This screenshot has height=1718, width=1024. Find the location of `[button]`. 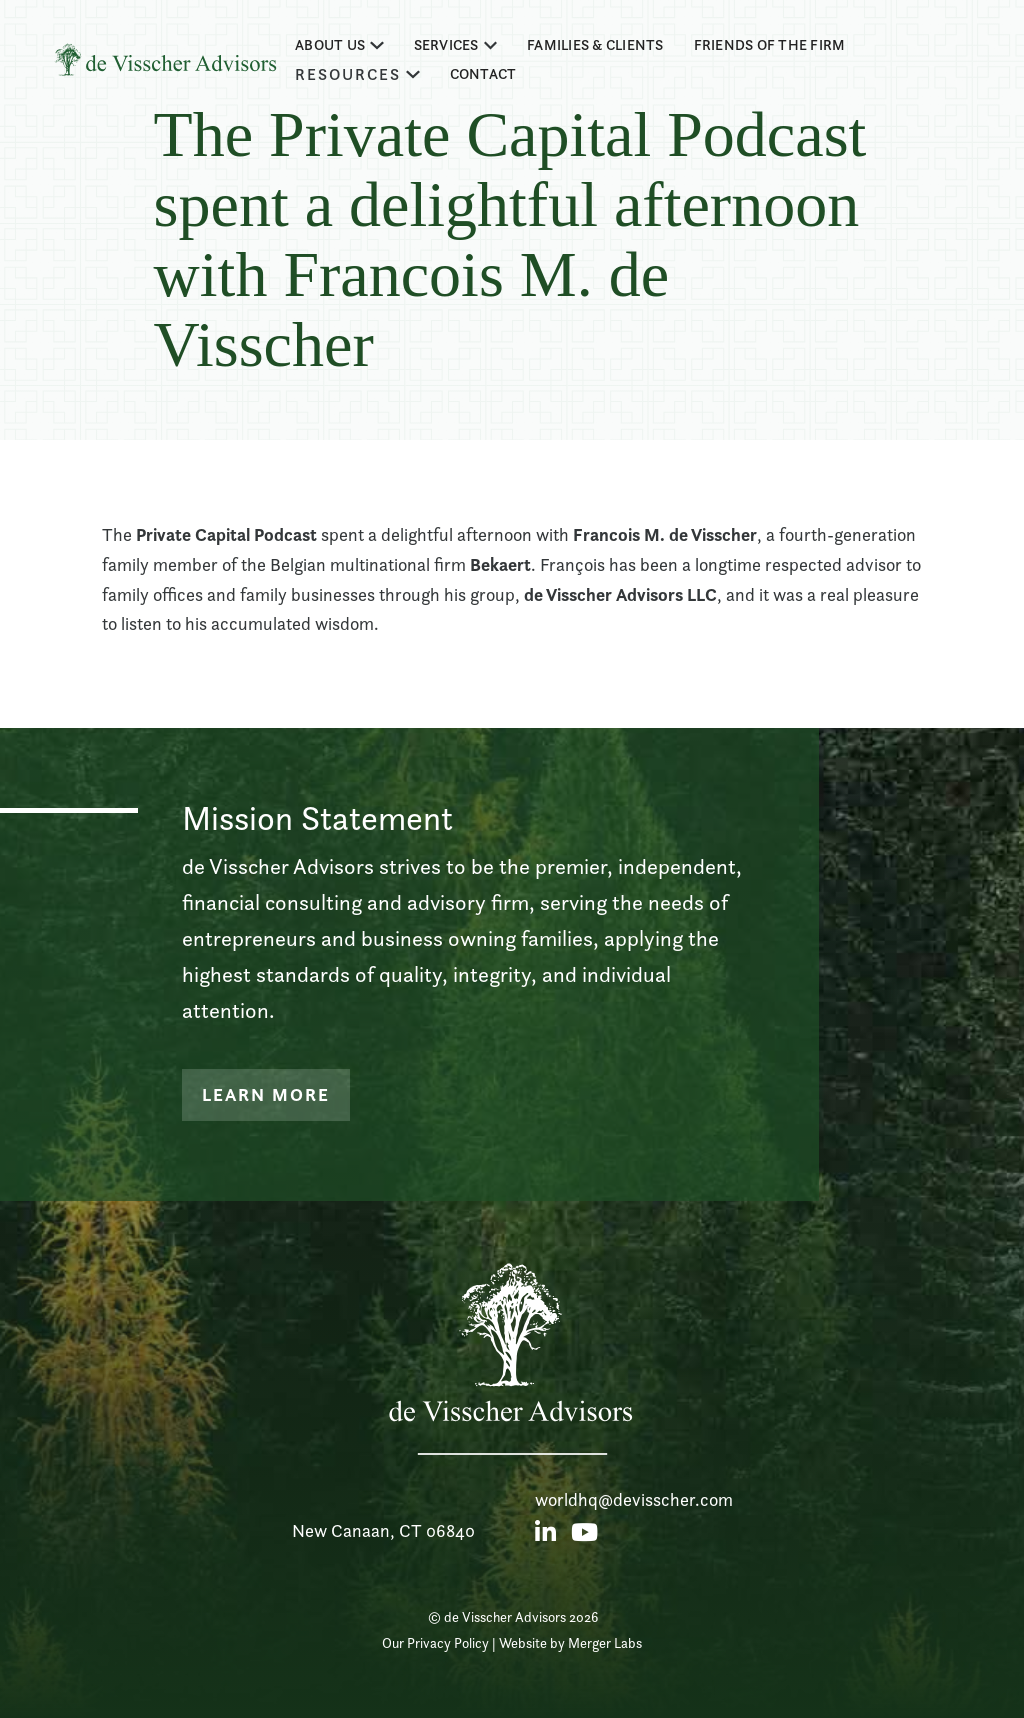

[button] is located at coordinates (339, 45).